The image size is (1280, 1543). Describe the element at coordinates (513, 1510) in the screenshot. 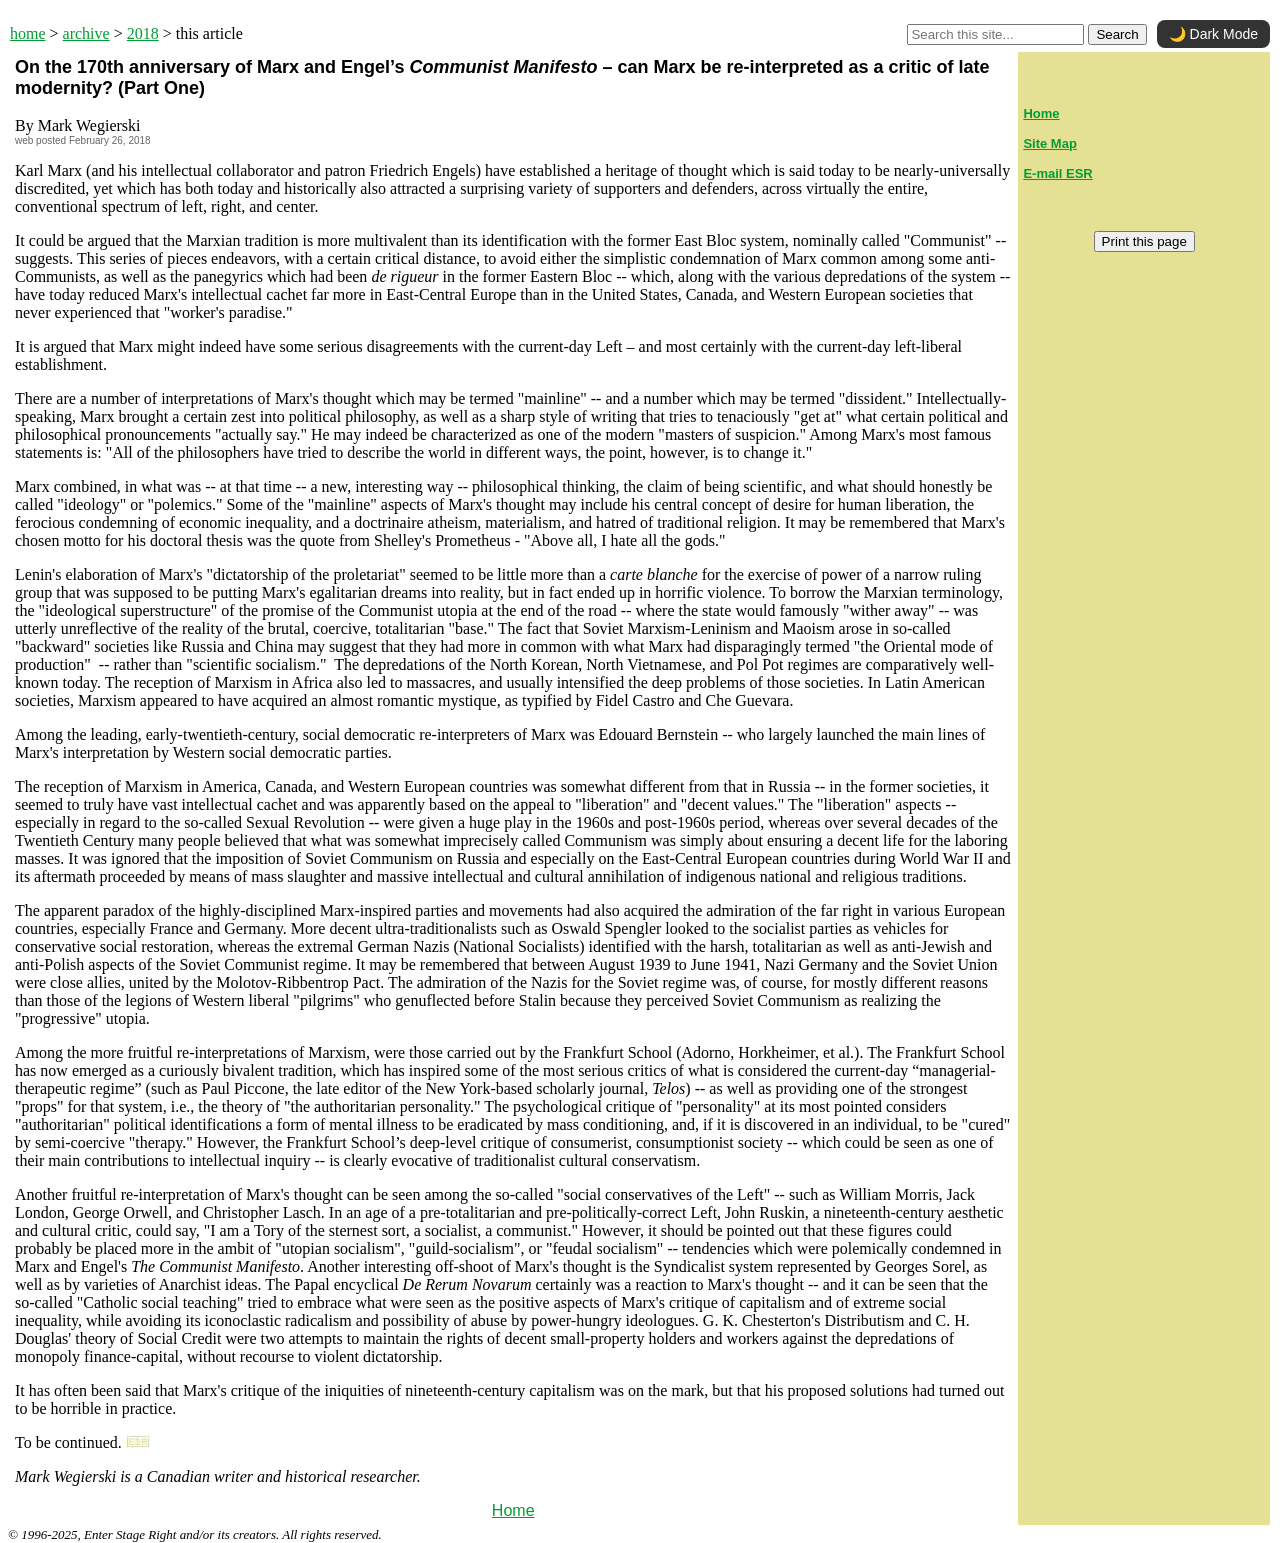

I see `Home` at that location.